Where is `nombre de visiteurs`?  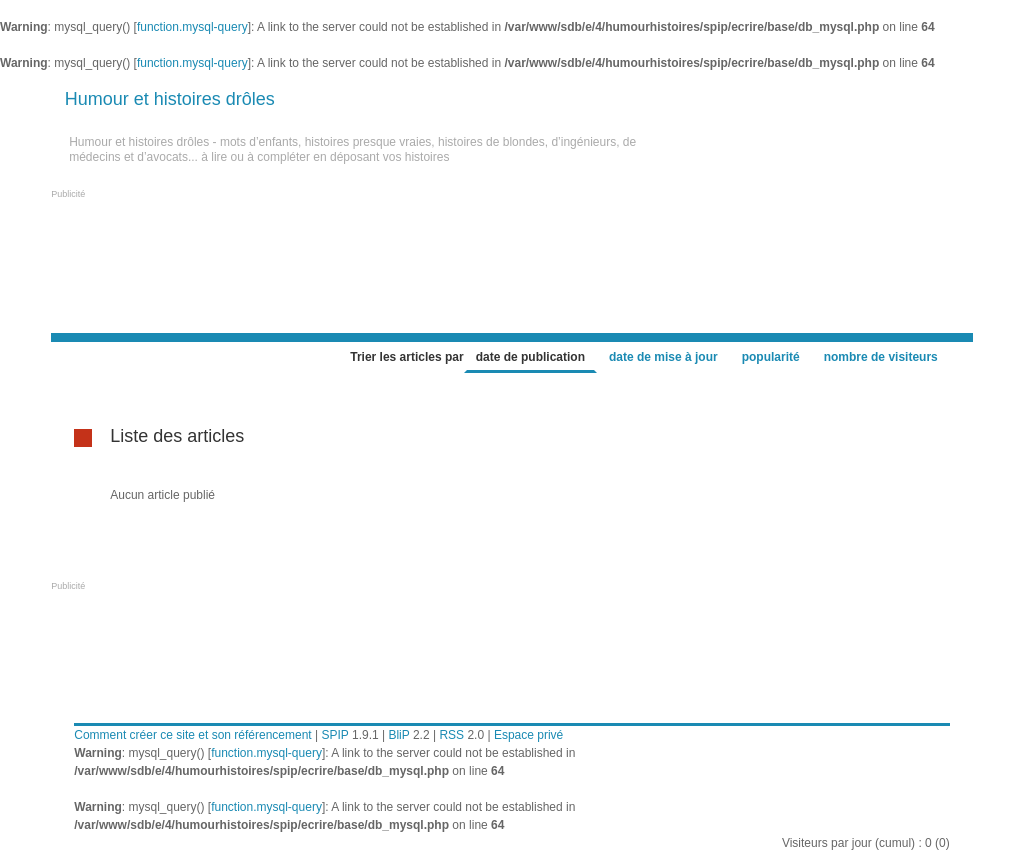
nombre de visiteurs is located at coordinates (881, 357).